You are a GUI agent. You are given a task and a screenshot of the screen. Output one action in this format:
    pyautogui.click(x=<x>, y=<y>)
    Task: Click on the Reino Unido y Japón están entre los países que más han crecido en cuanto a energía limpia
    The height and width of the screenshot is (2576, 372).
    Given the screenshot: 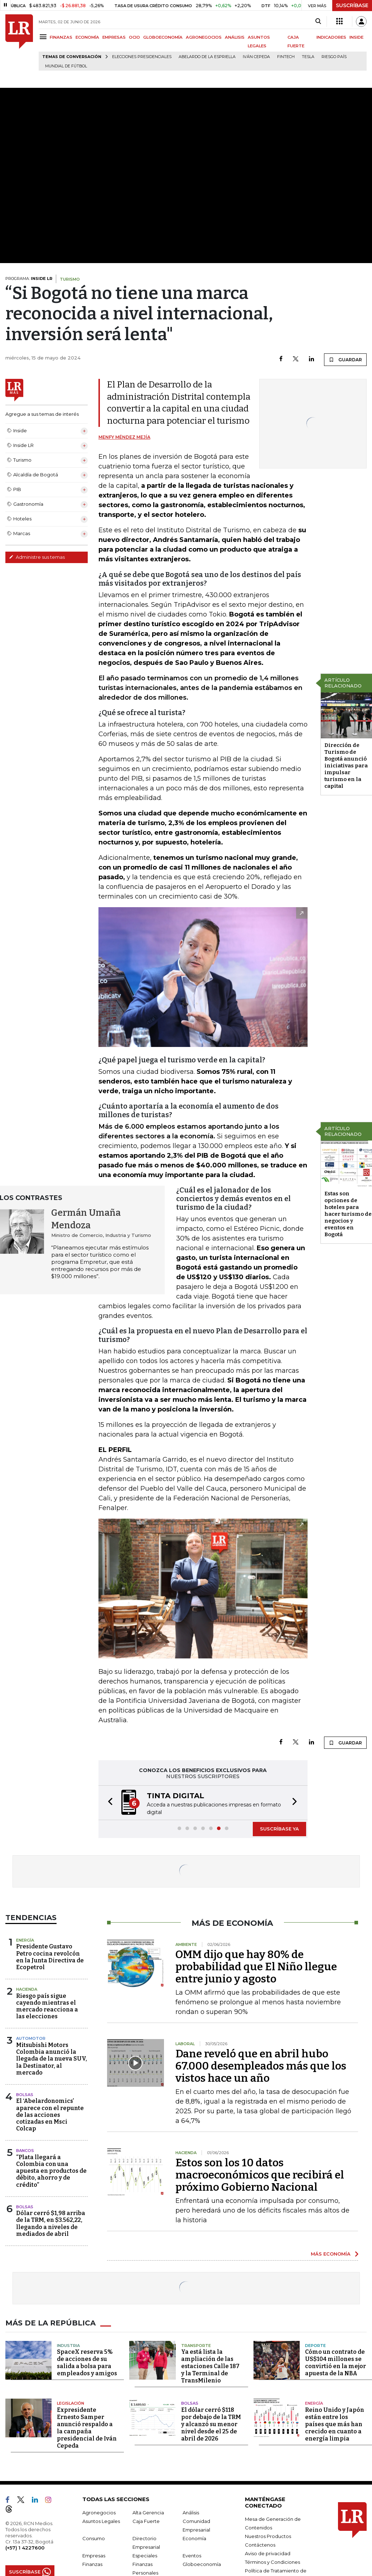 What is the action you would take?
    pyautogui.click(x=334, y=2424)
    